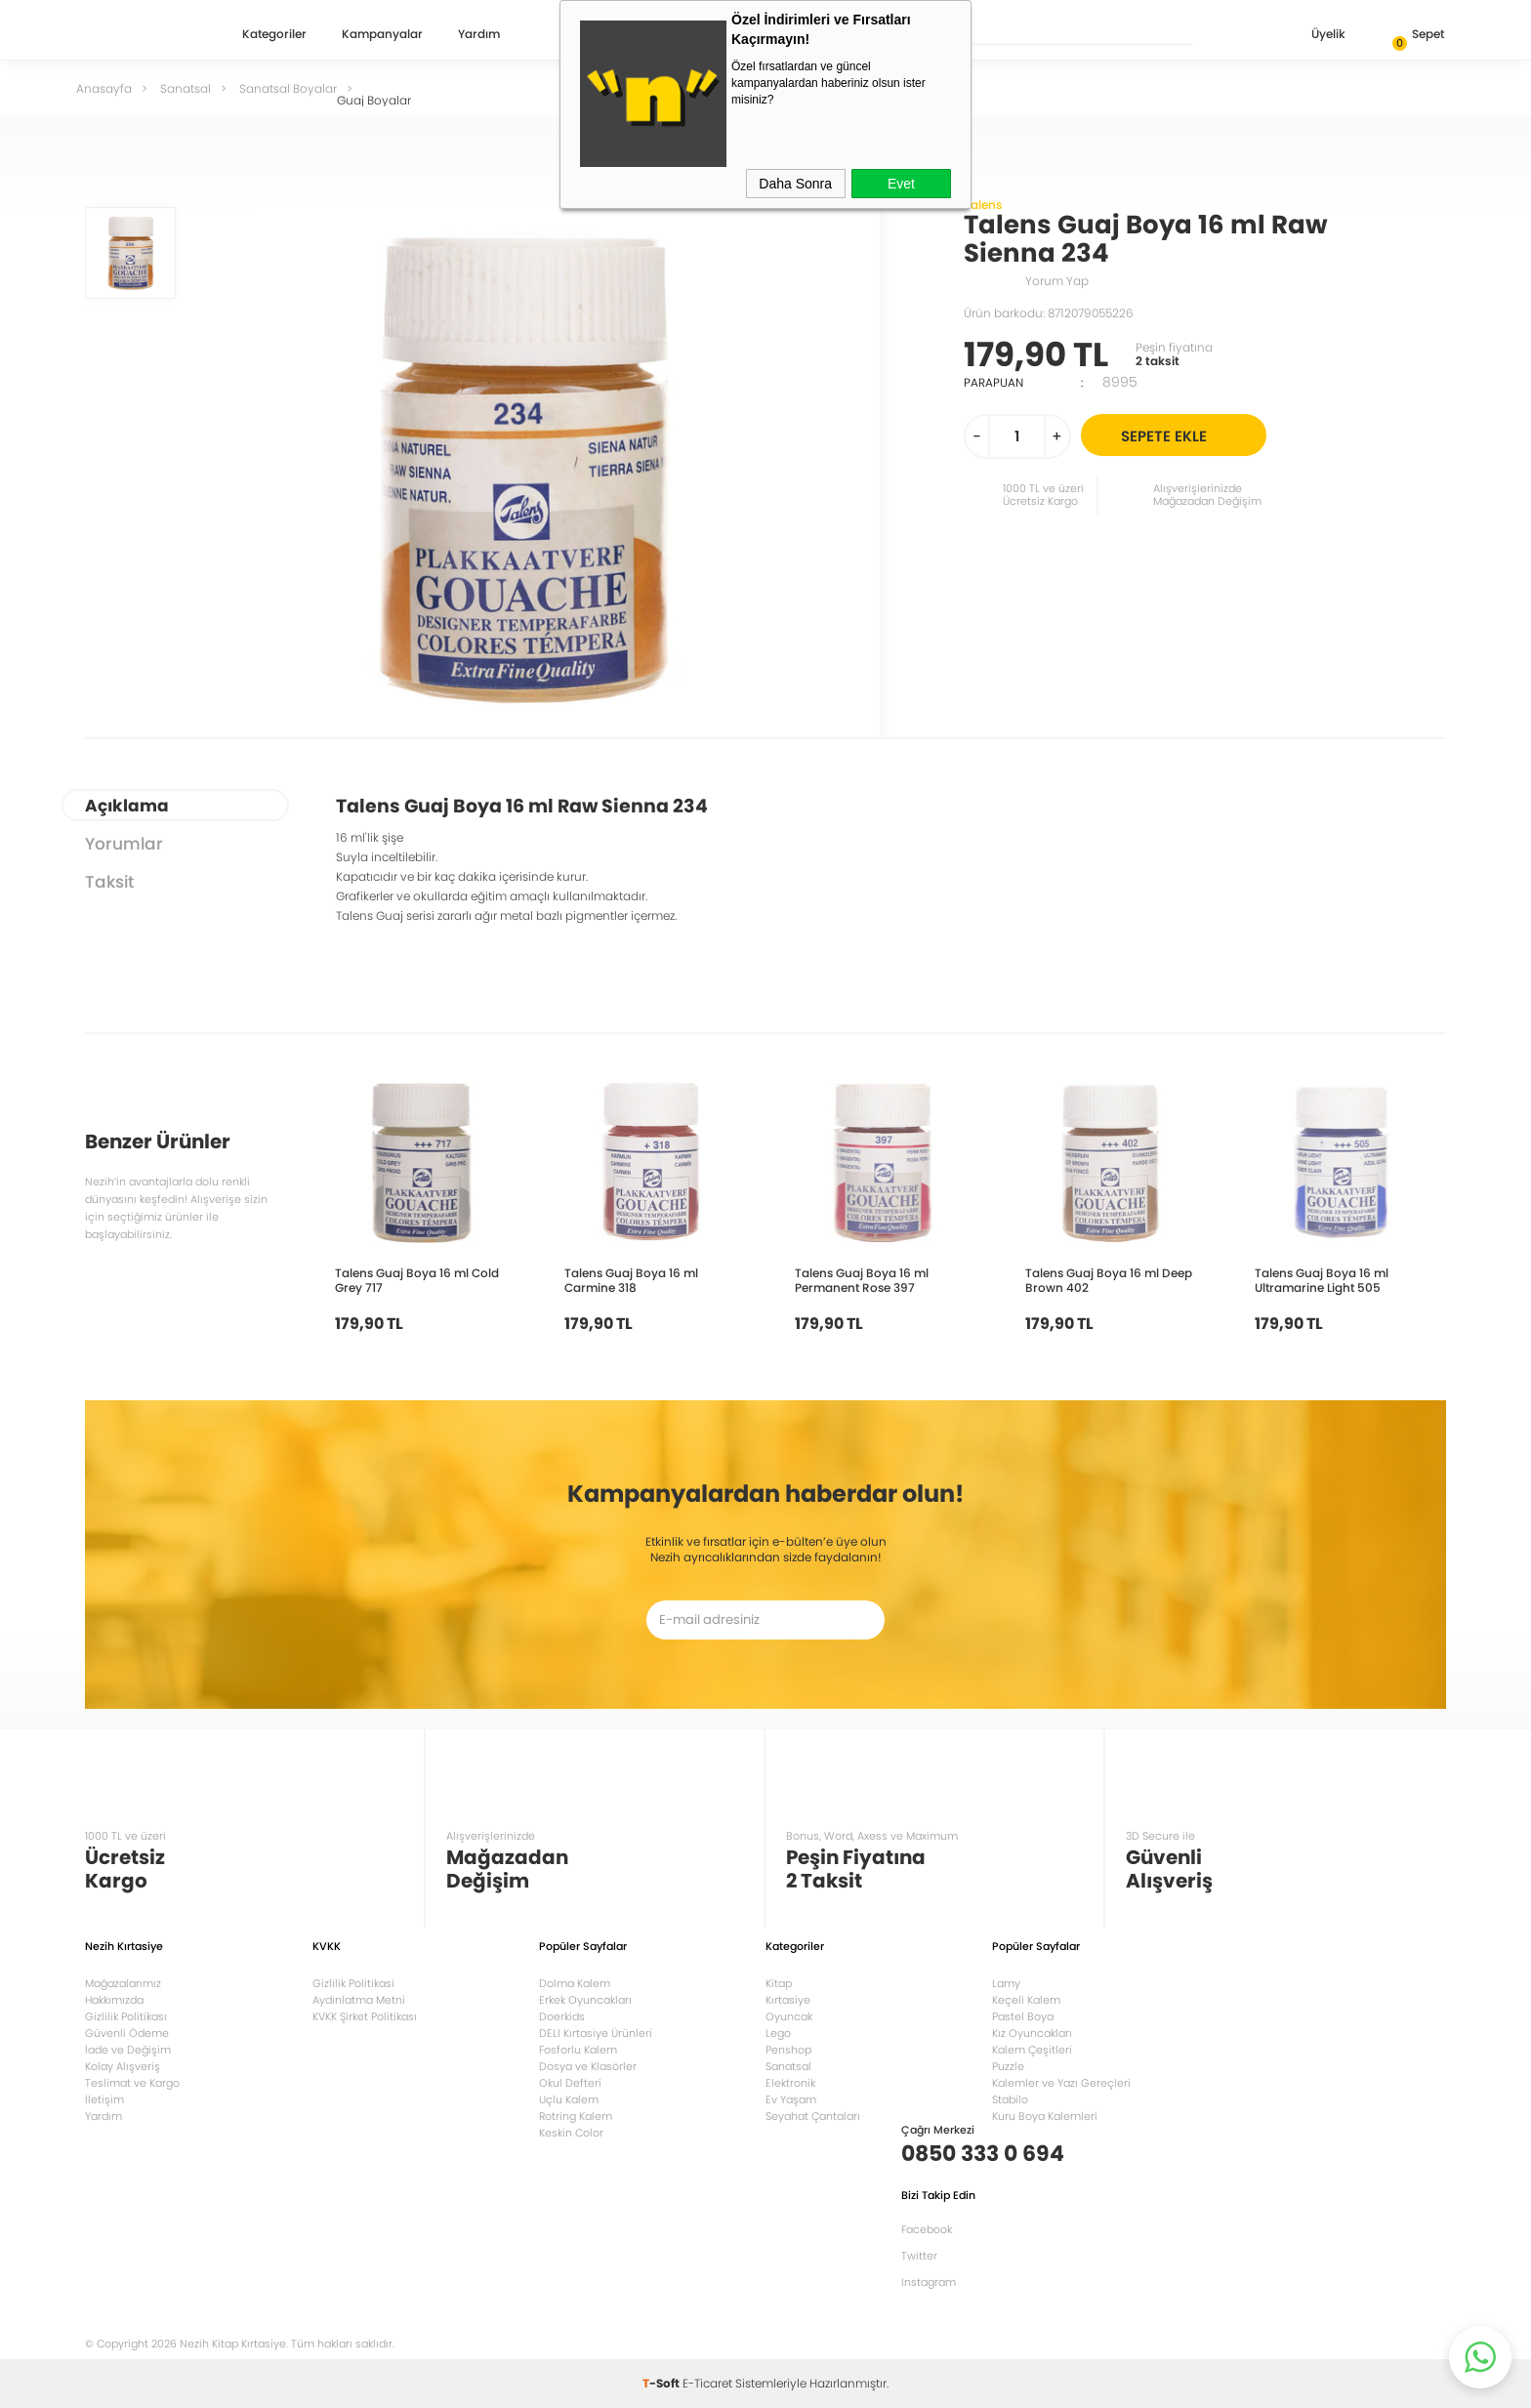  I want to click on Kampanyalar, so click(382, 35).